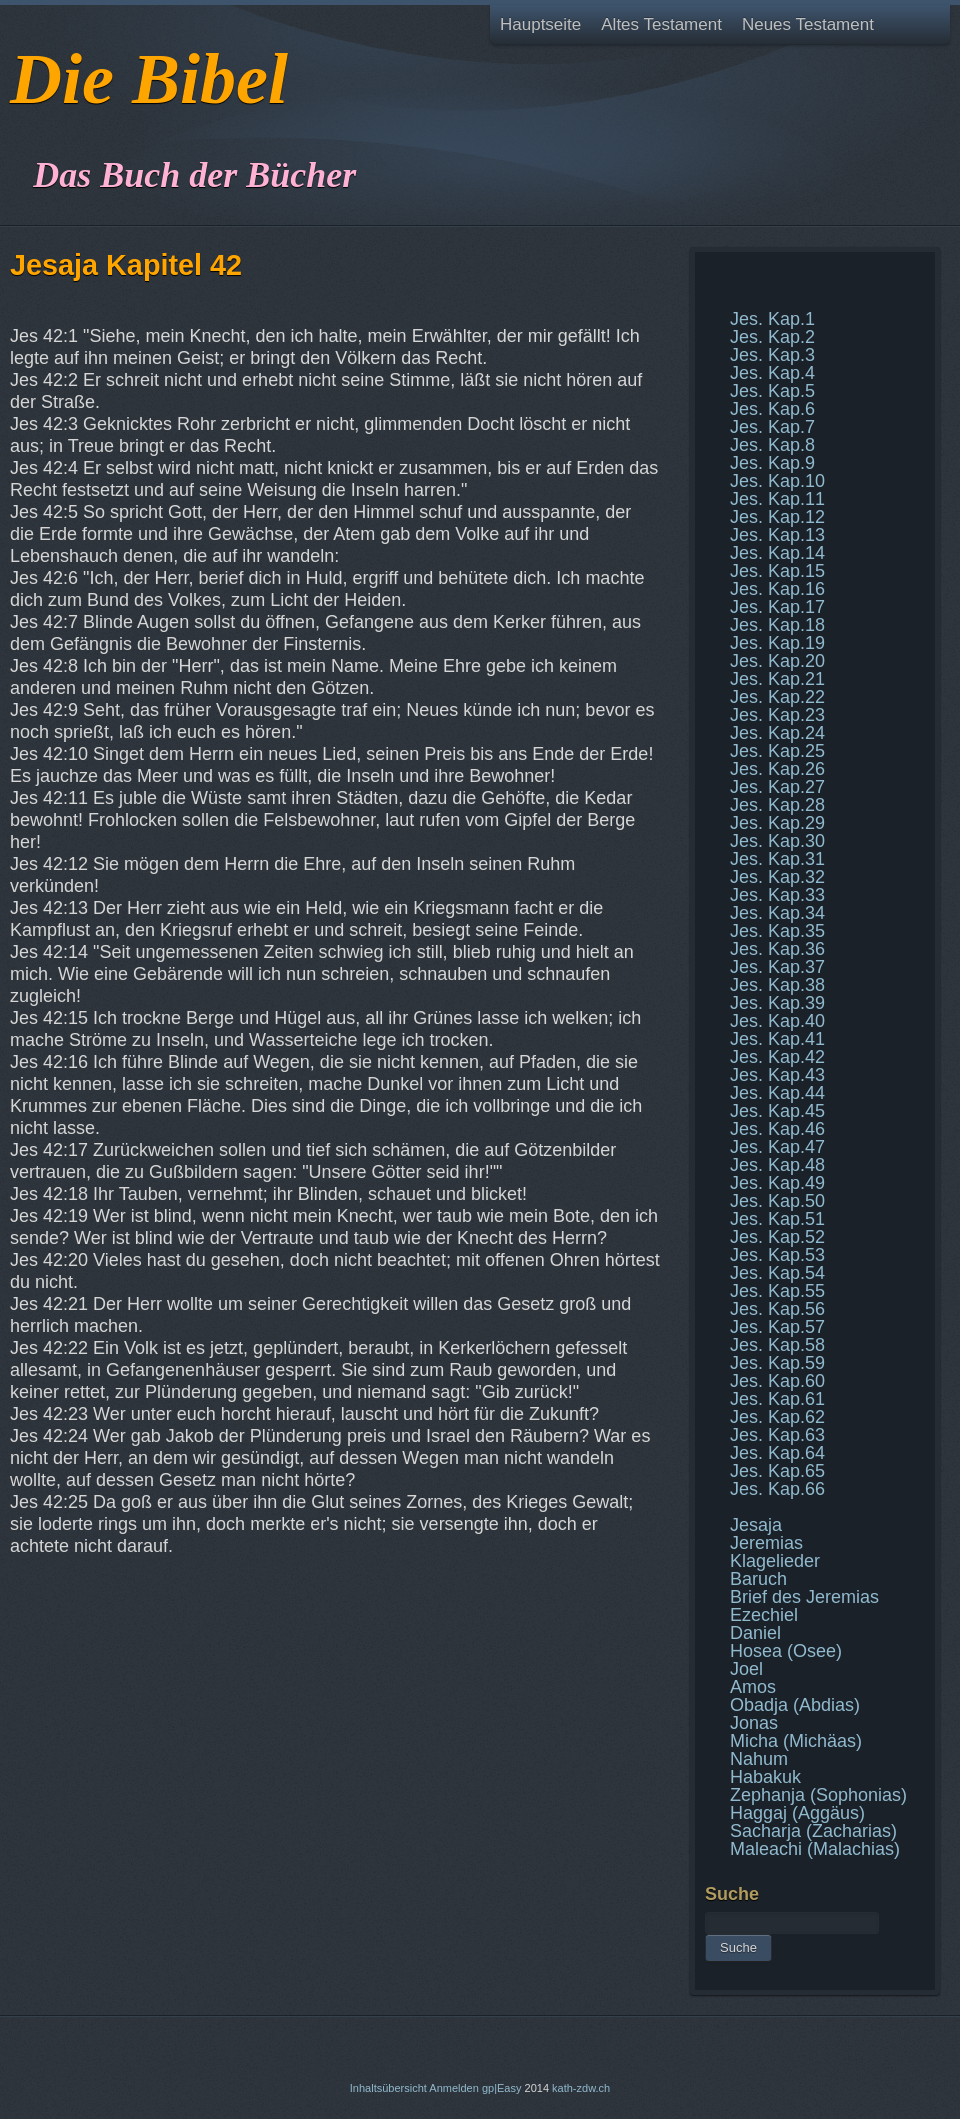 This screenshot has height=2119, width=960. Describe the element at coordinates (777, 1327) in the screenshot. I see `Jes. Kap.57` at that location.